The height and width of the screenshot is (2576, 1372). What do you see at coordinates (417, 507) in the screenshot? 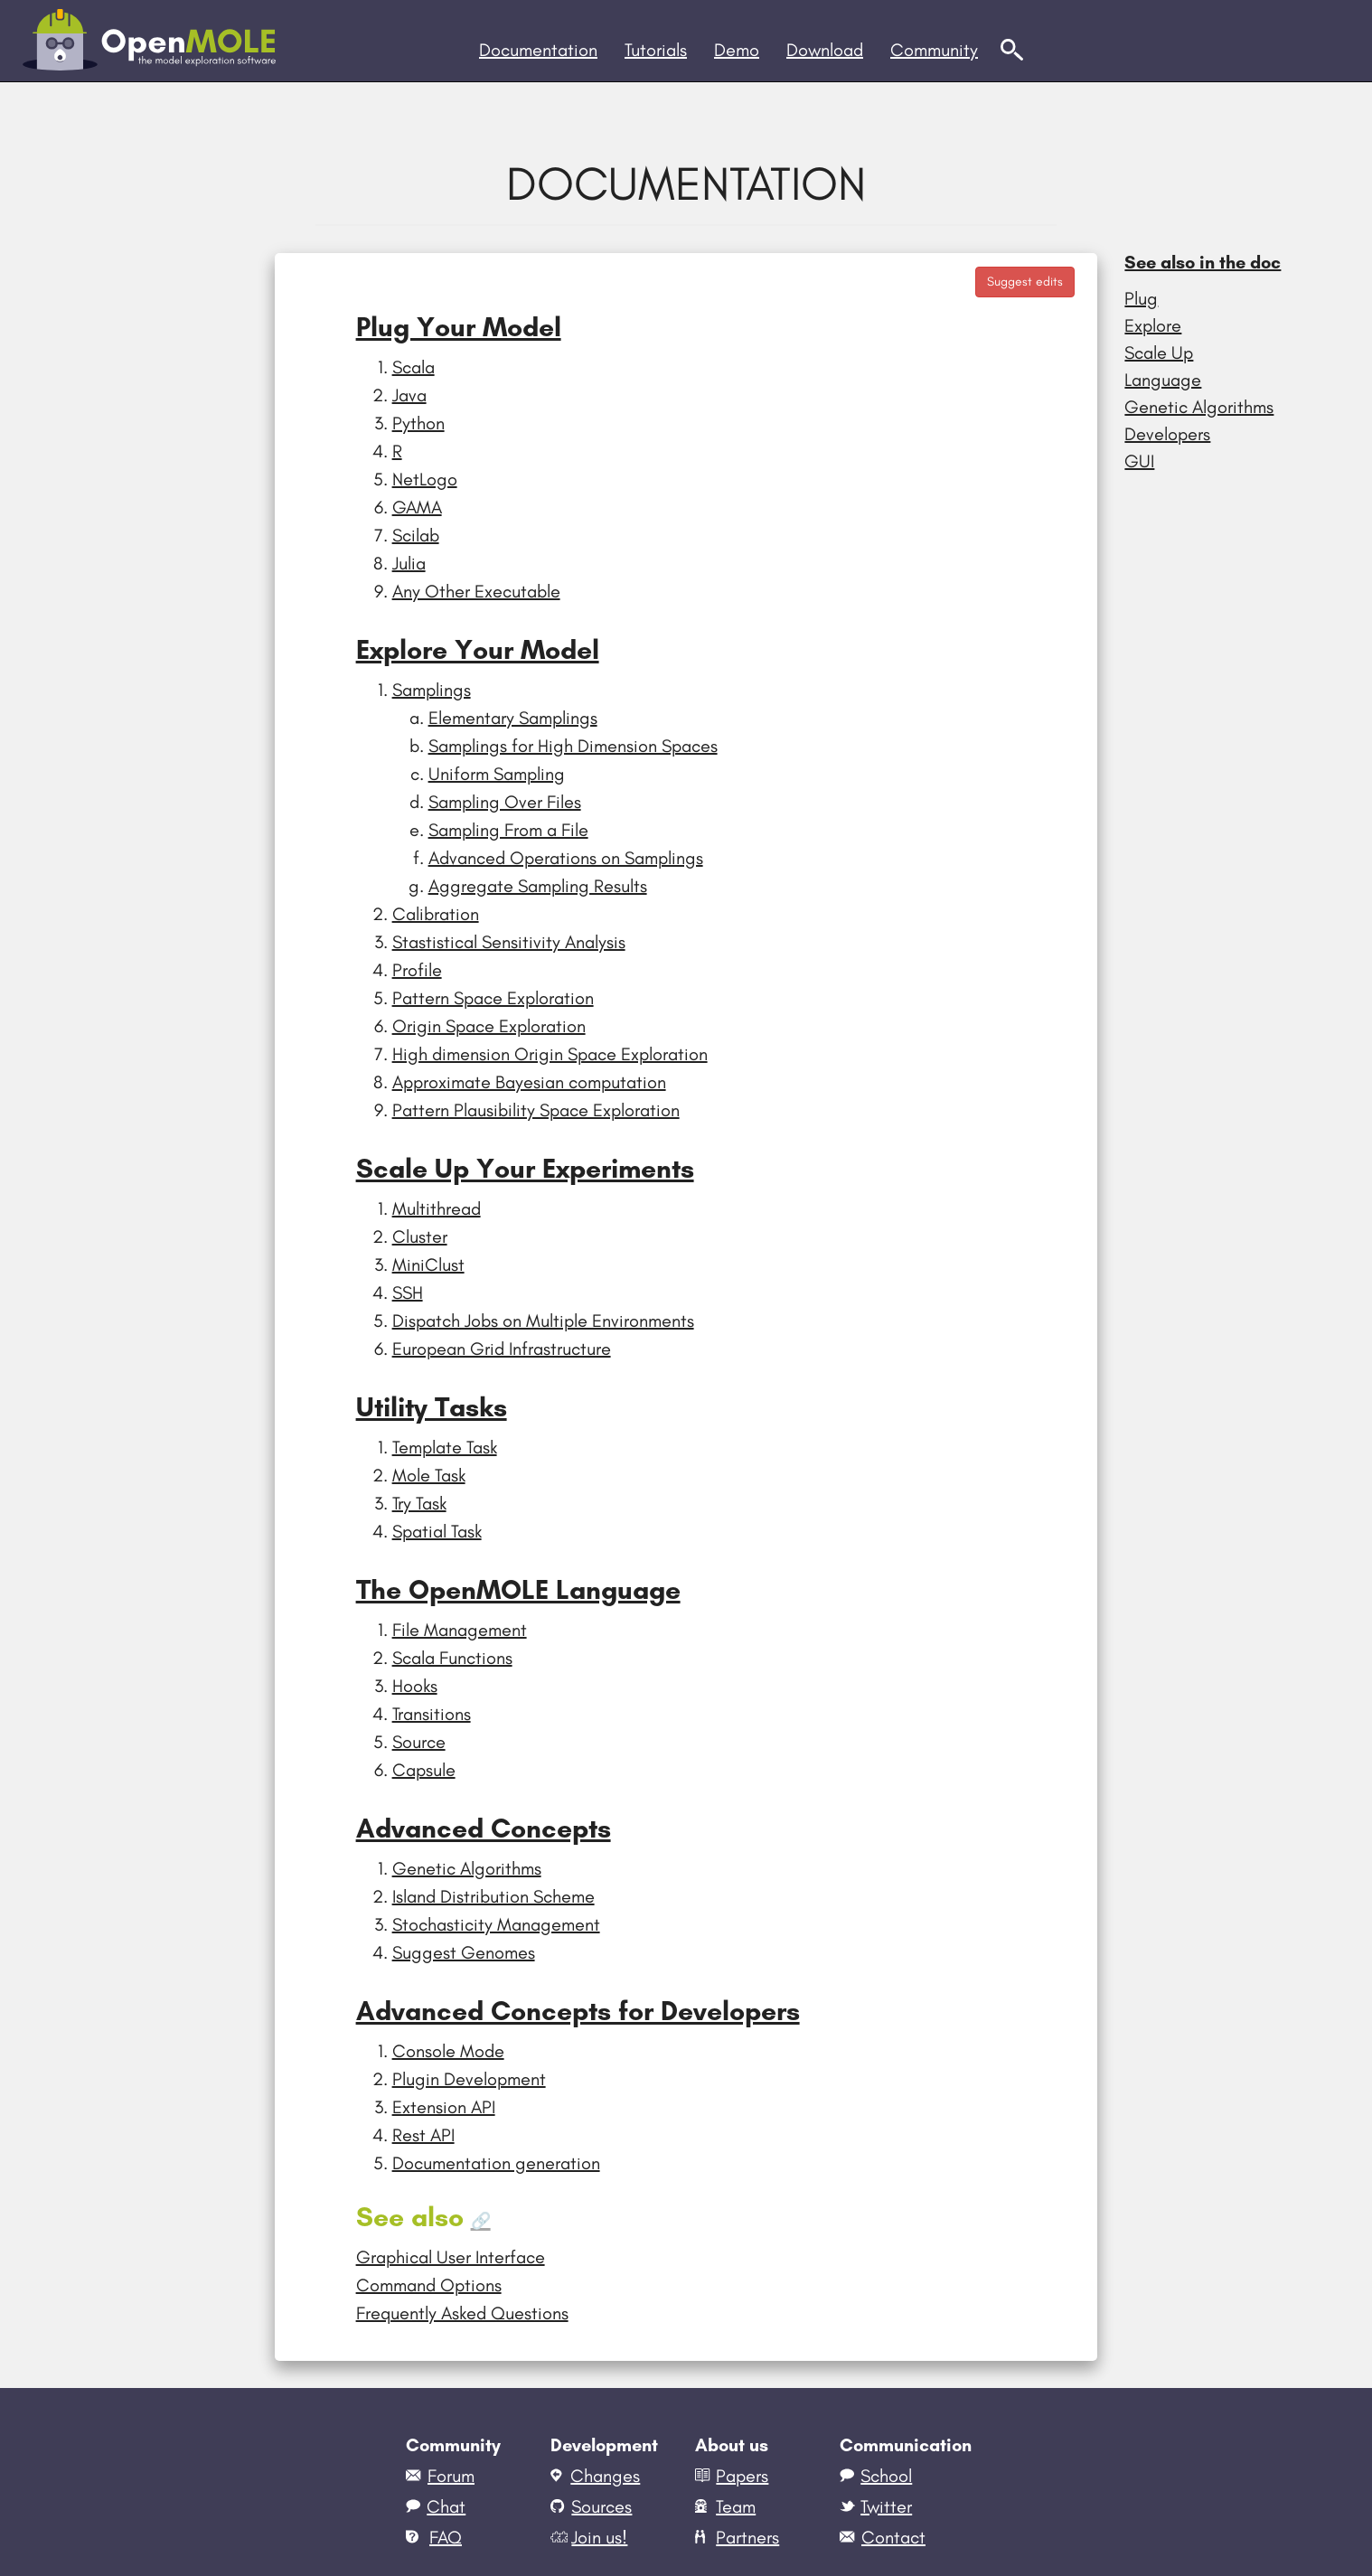
I see `GAMA` at bounding box center [417, 507].